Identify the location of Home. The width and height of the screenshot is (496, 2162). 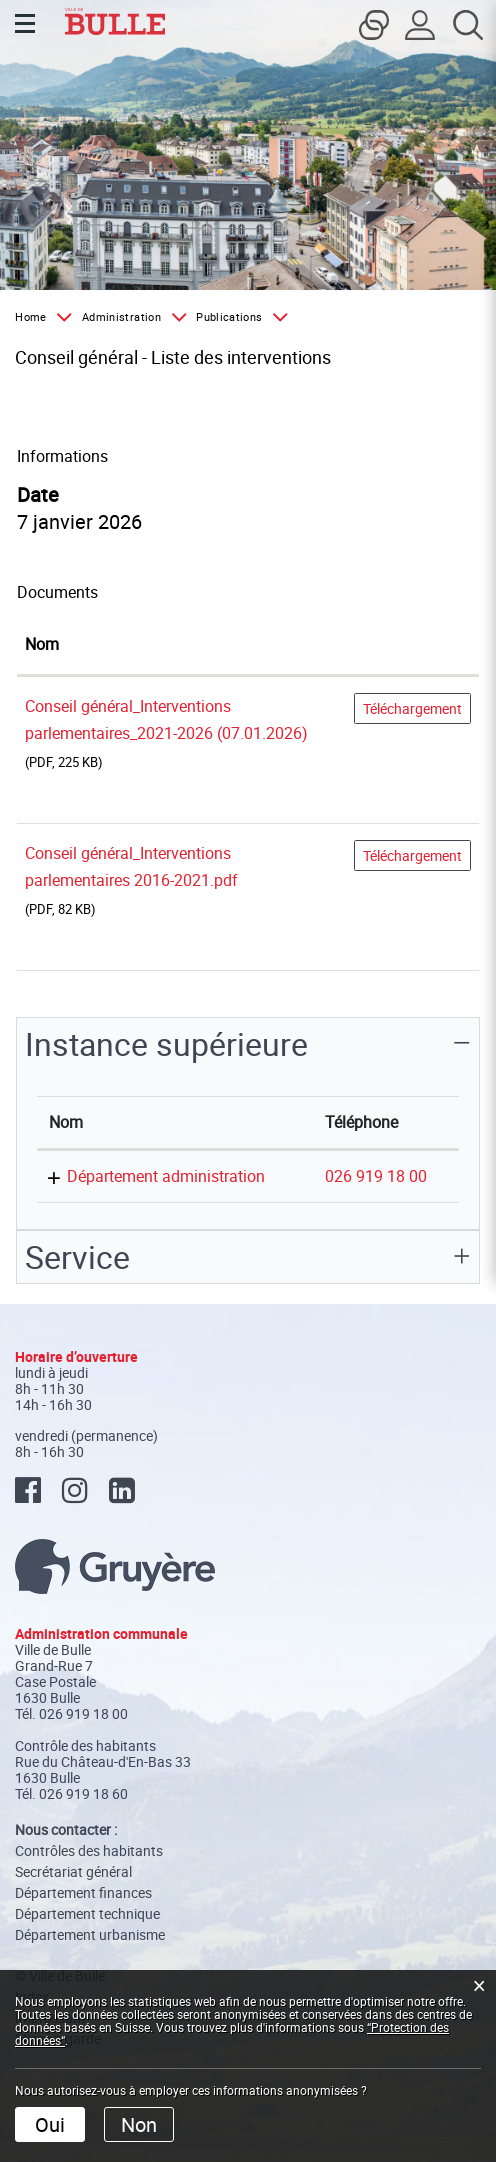
(30, 316).